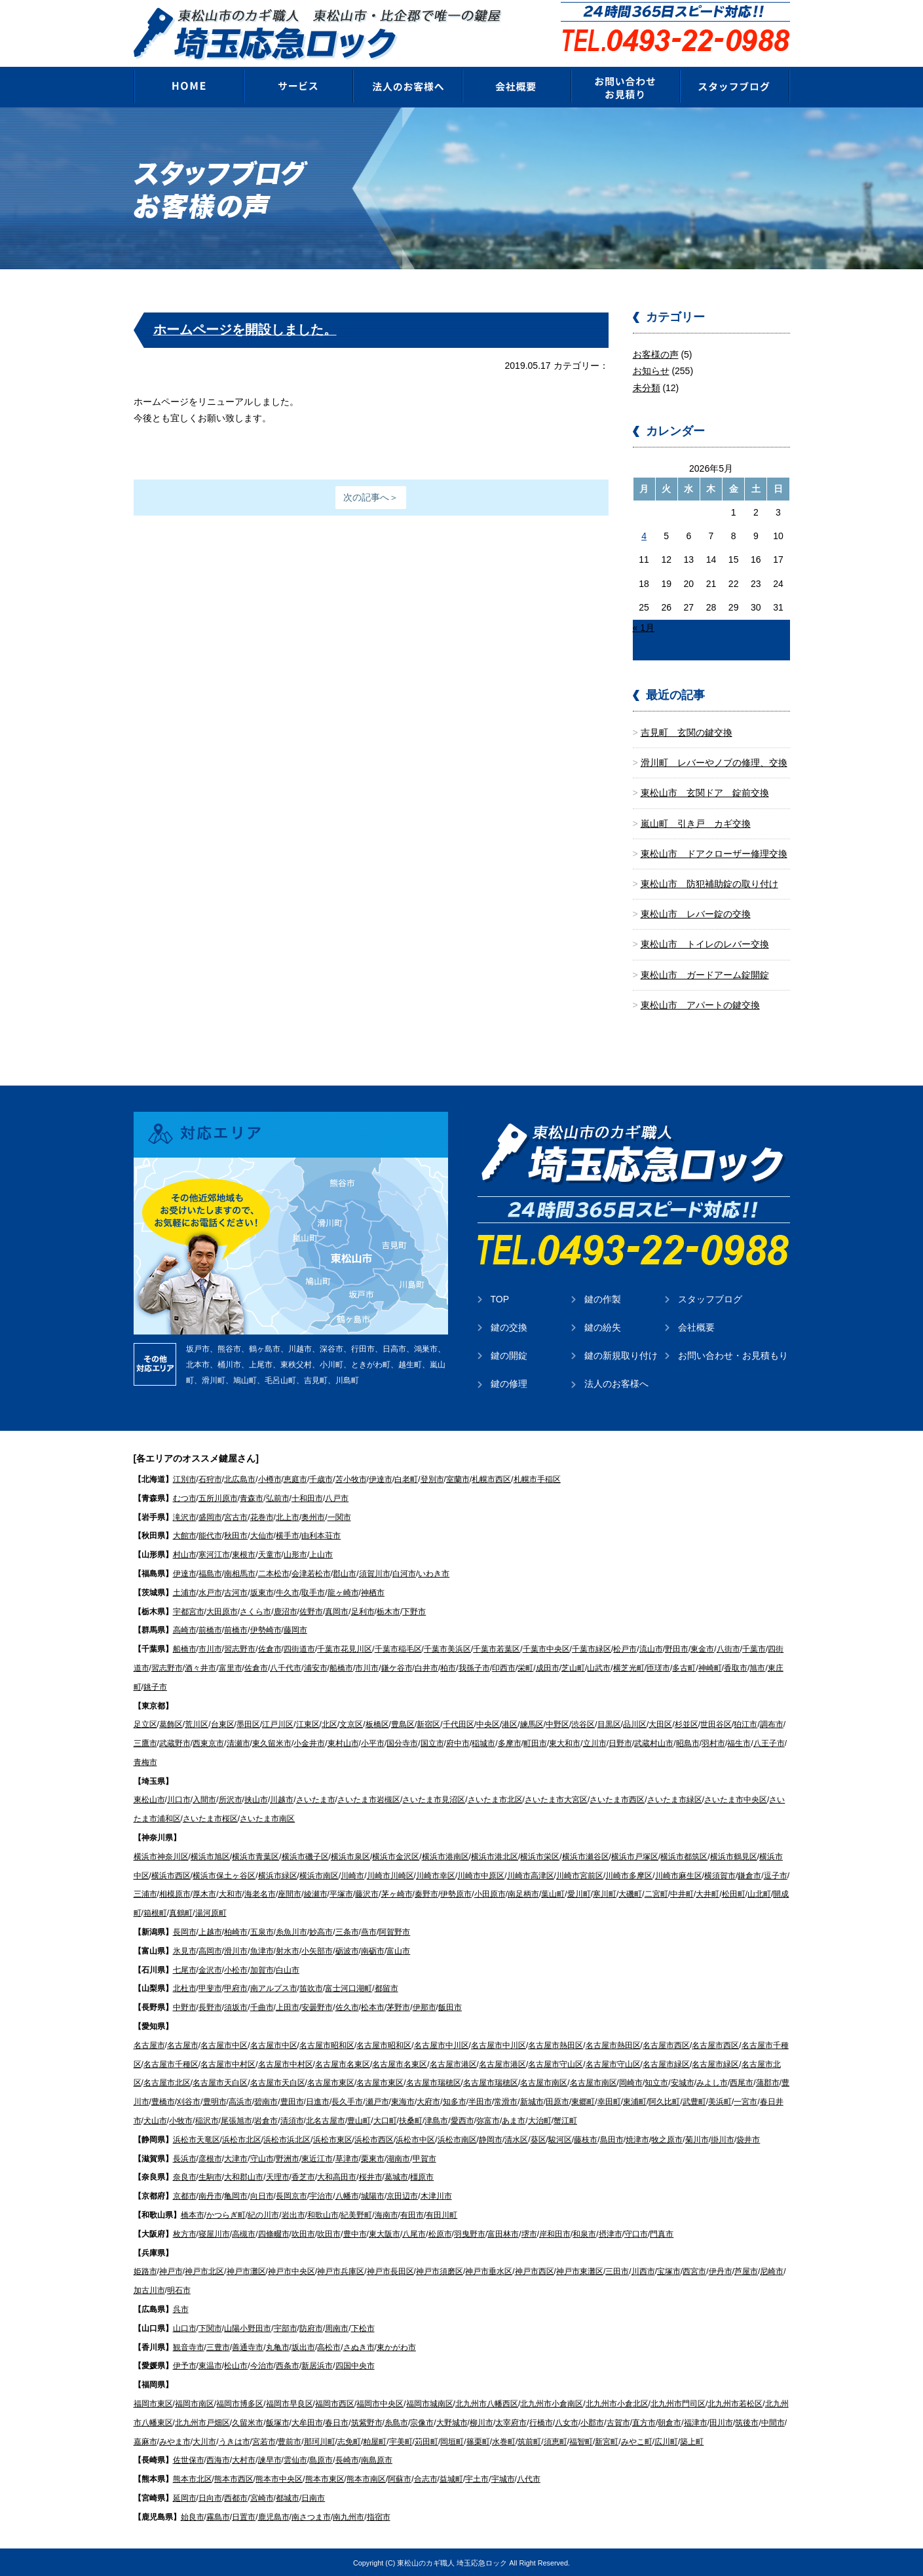 Image resolution: width=923 pixels, height=2576 pixels. What do you see at coordinates (684, 1667) in the screenshot?
I see `多古町` at bounding box center [684, 1667].